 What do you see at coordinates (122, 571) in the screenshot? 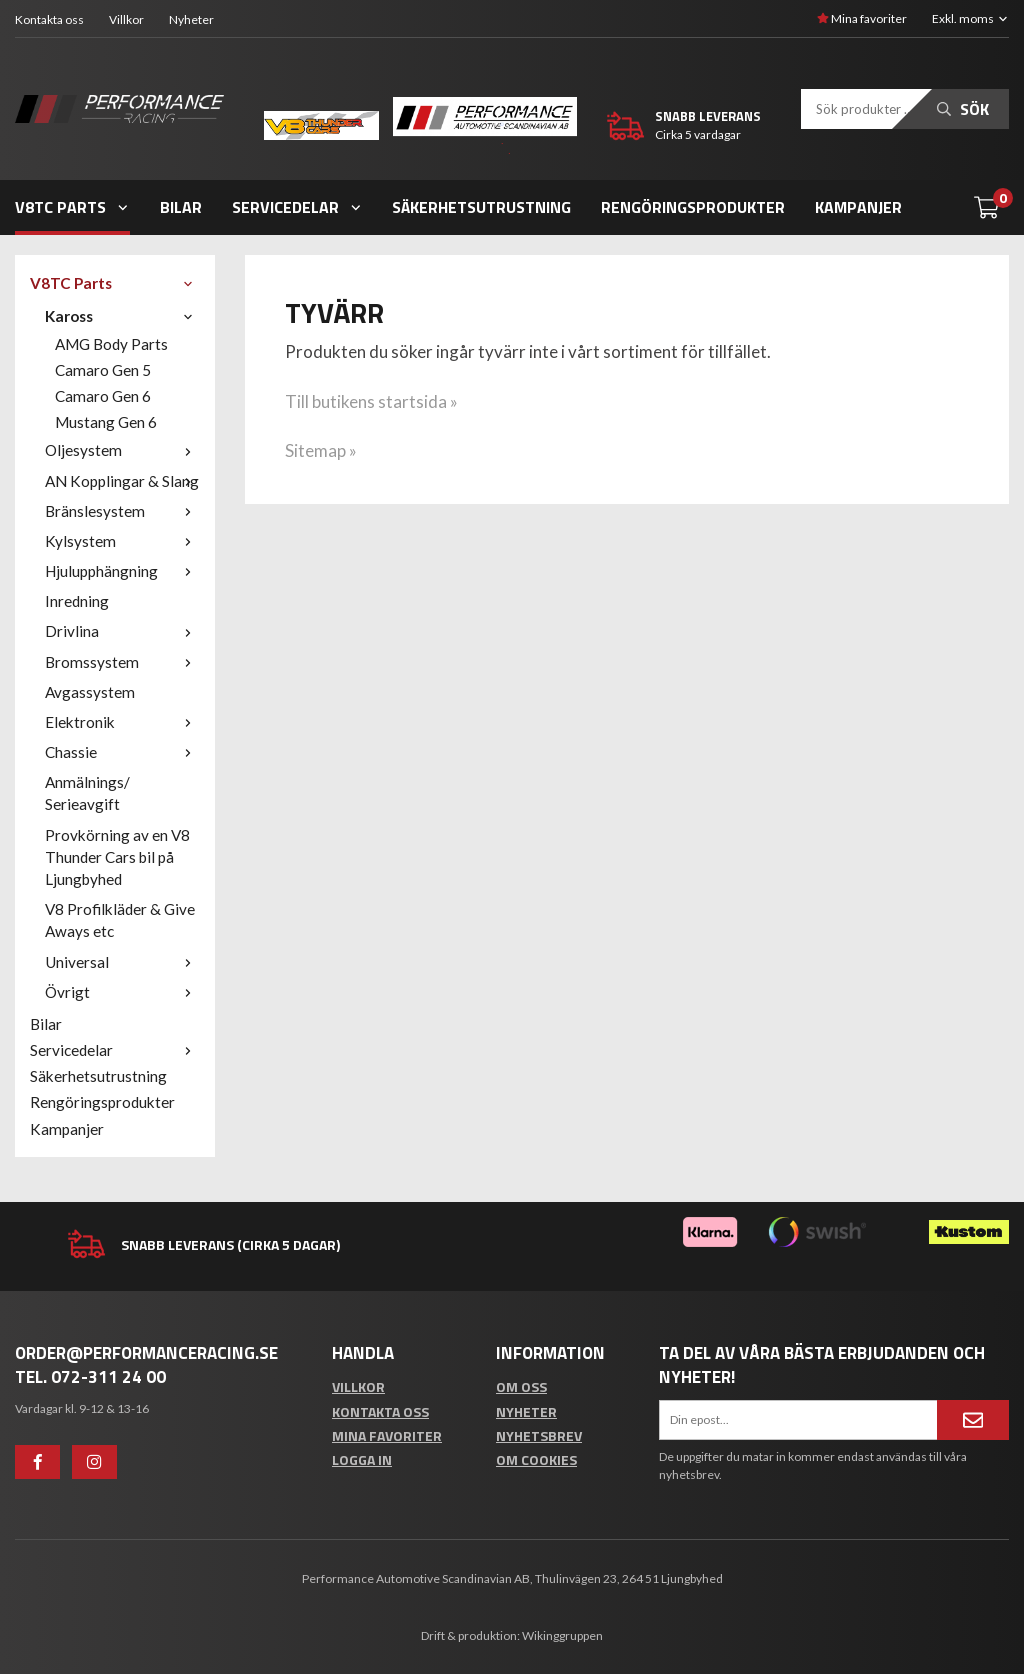
I see `Hjulupphängning` at bounding box center [122, 571].